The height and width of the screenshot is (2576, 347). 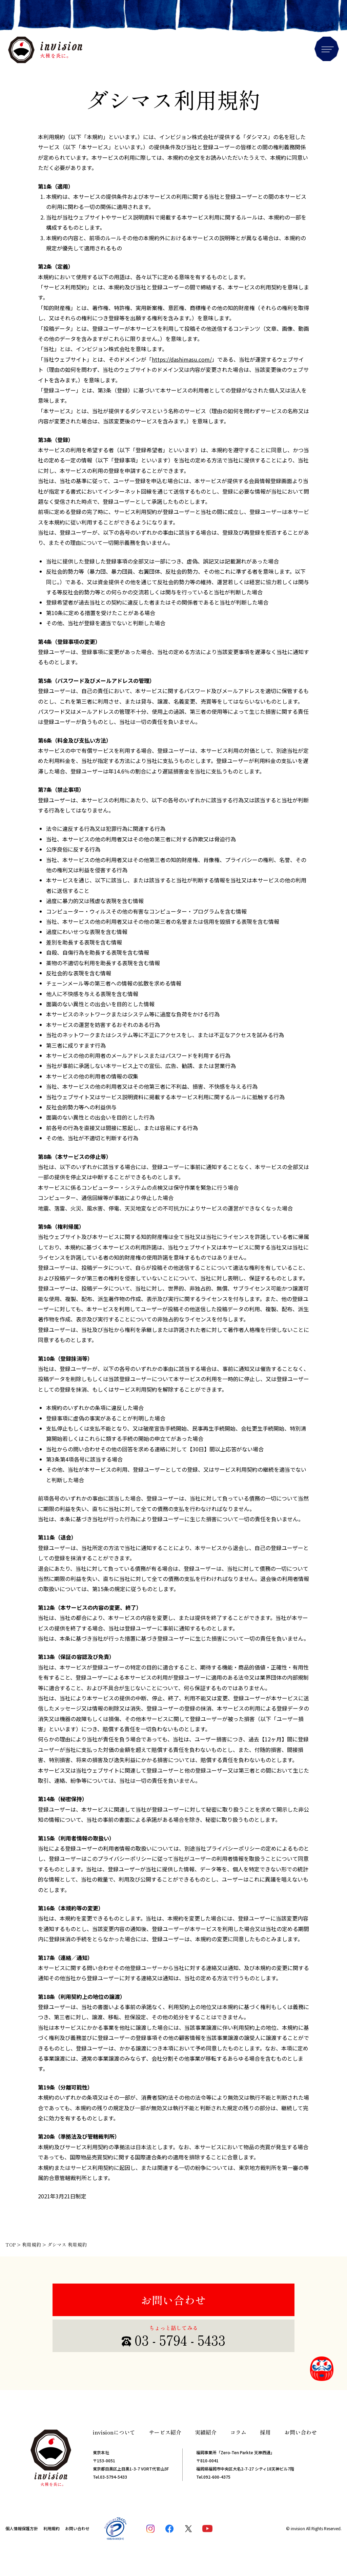 I want to click on サービス紹介, so click(x=165, y=2432).